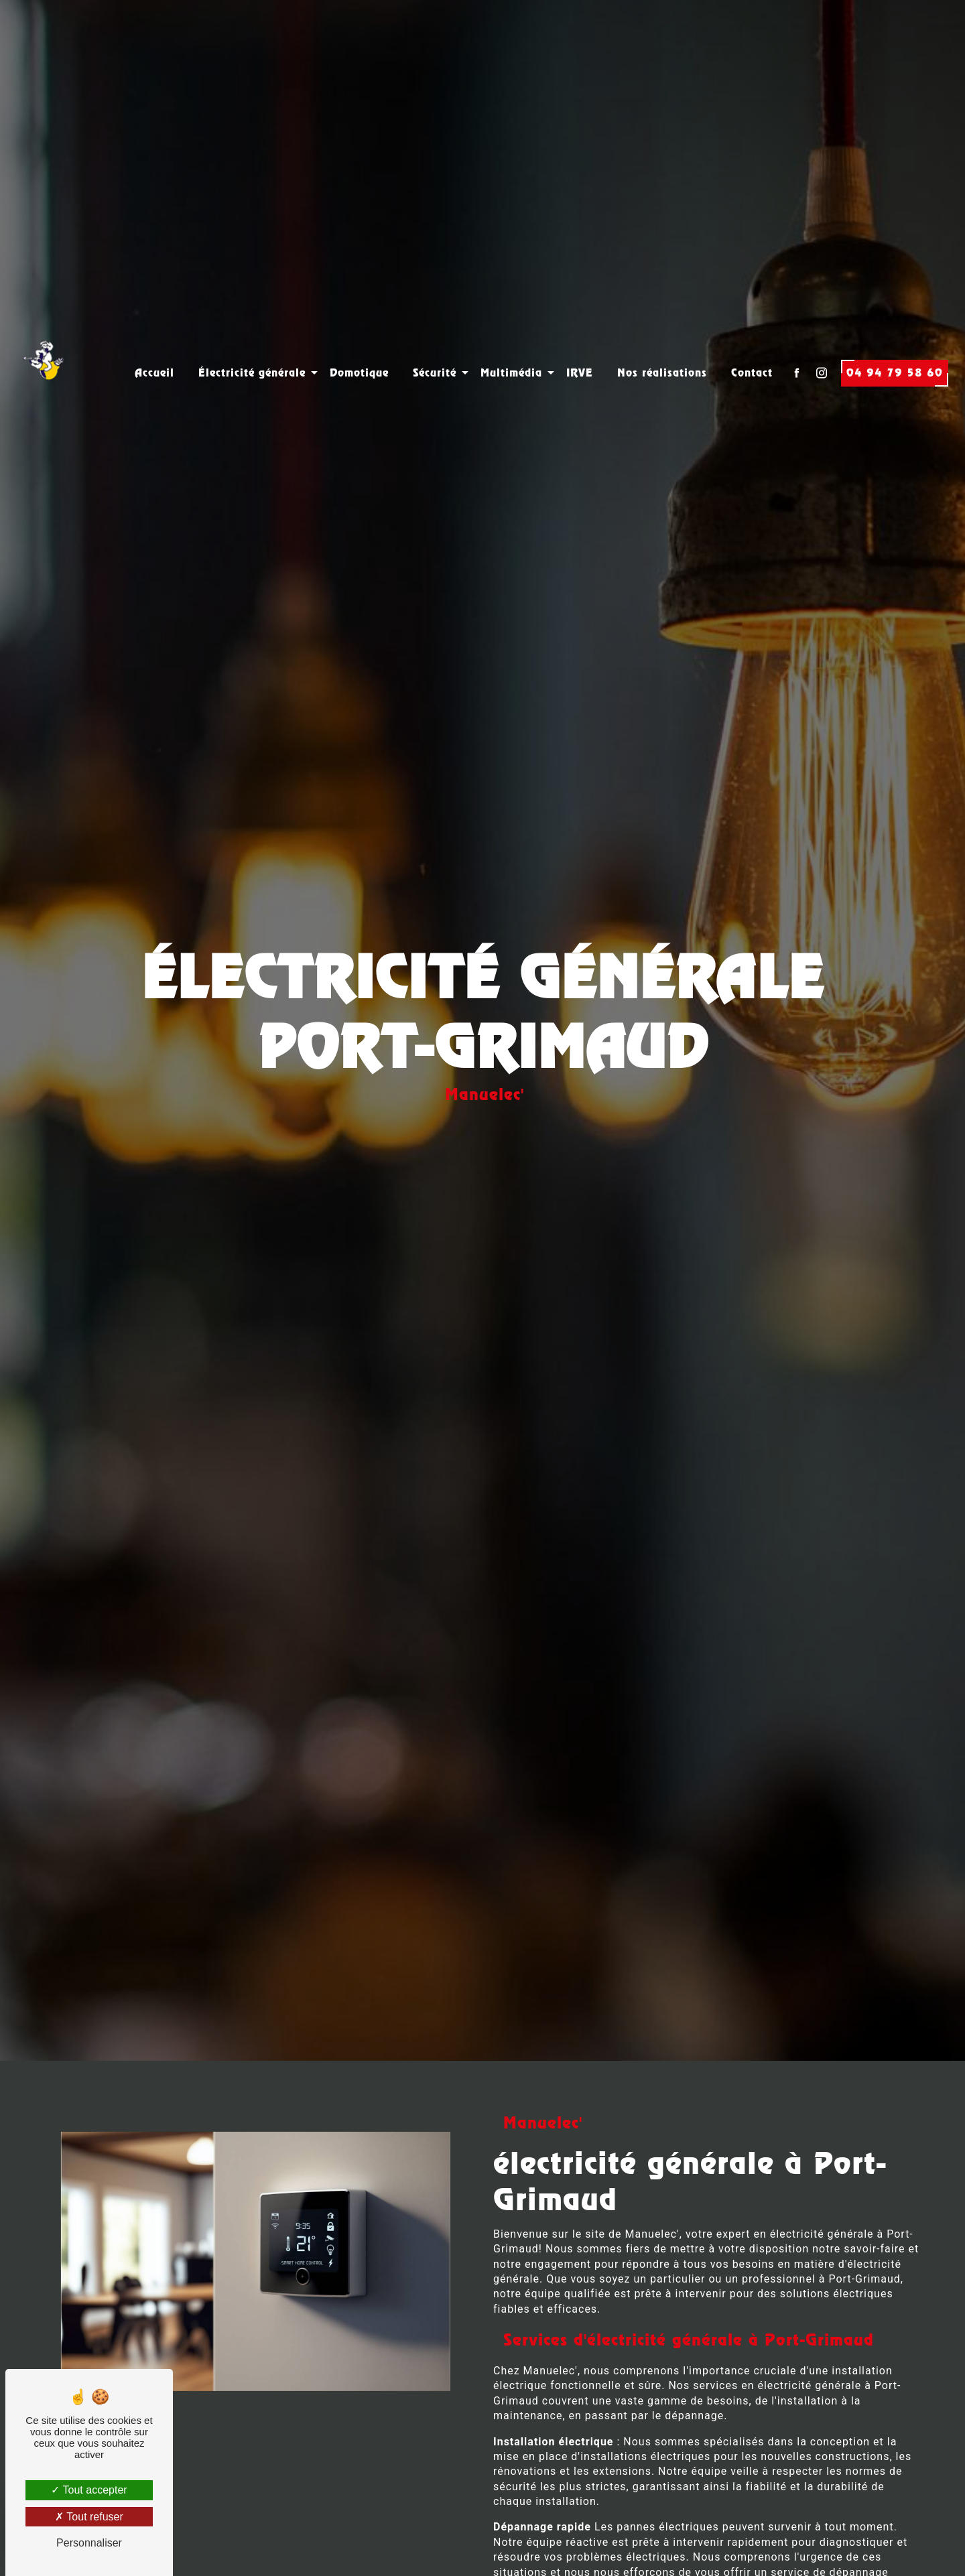 This screenshot has height=2576, width=965. Describe the element at coordinates (89, 2543) in the screenshot. I see `Personnaliser [Personnaliser (fenêtre modale)]` at that location.